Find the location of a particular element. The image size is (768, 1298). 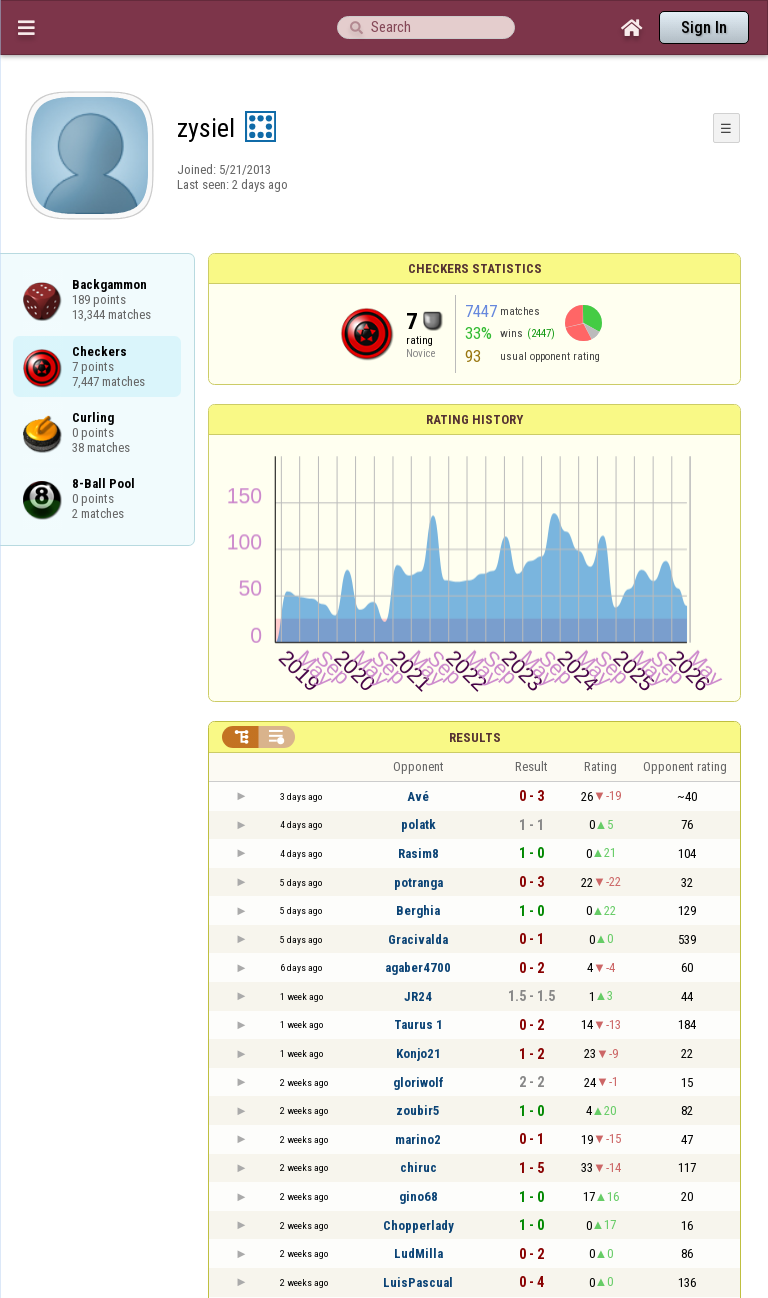

JR24 is located at coordinates (418, 996).